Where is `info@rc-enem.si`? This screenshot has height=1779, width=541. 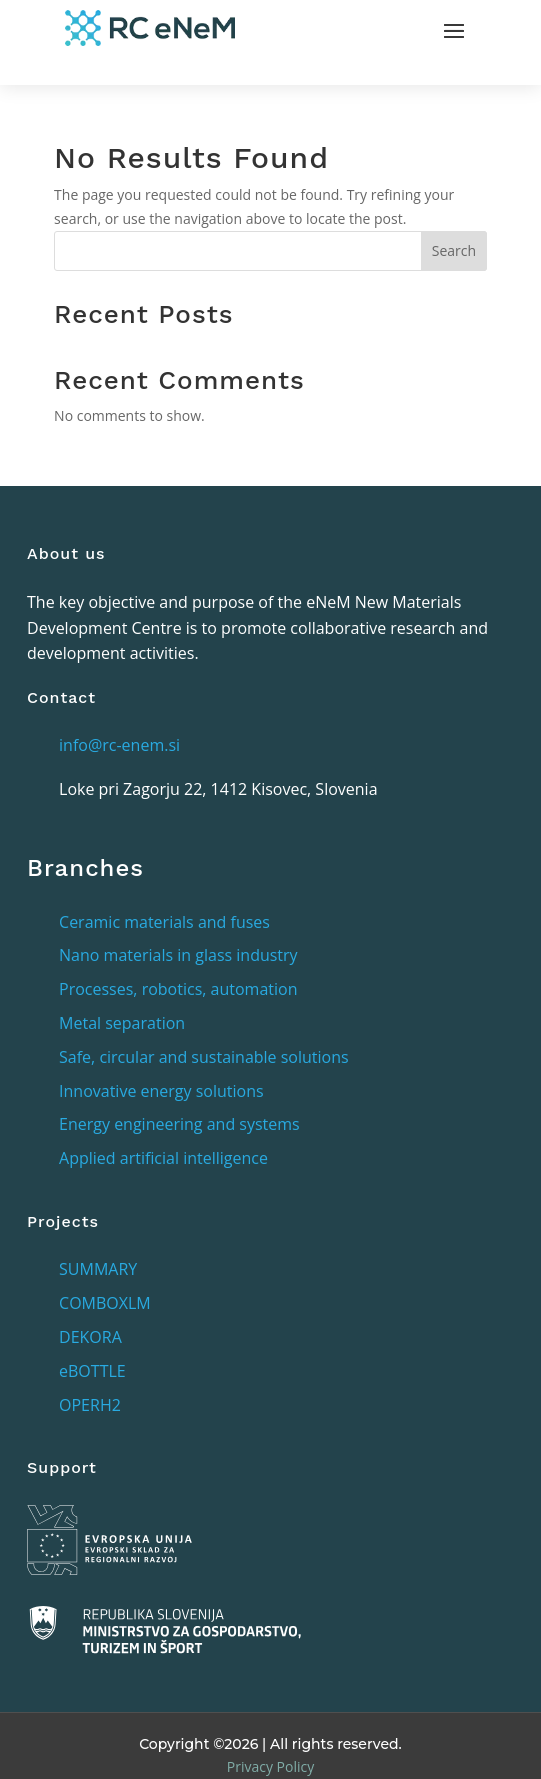
info@rc-enem.si is located at coordinates (119, 745).